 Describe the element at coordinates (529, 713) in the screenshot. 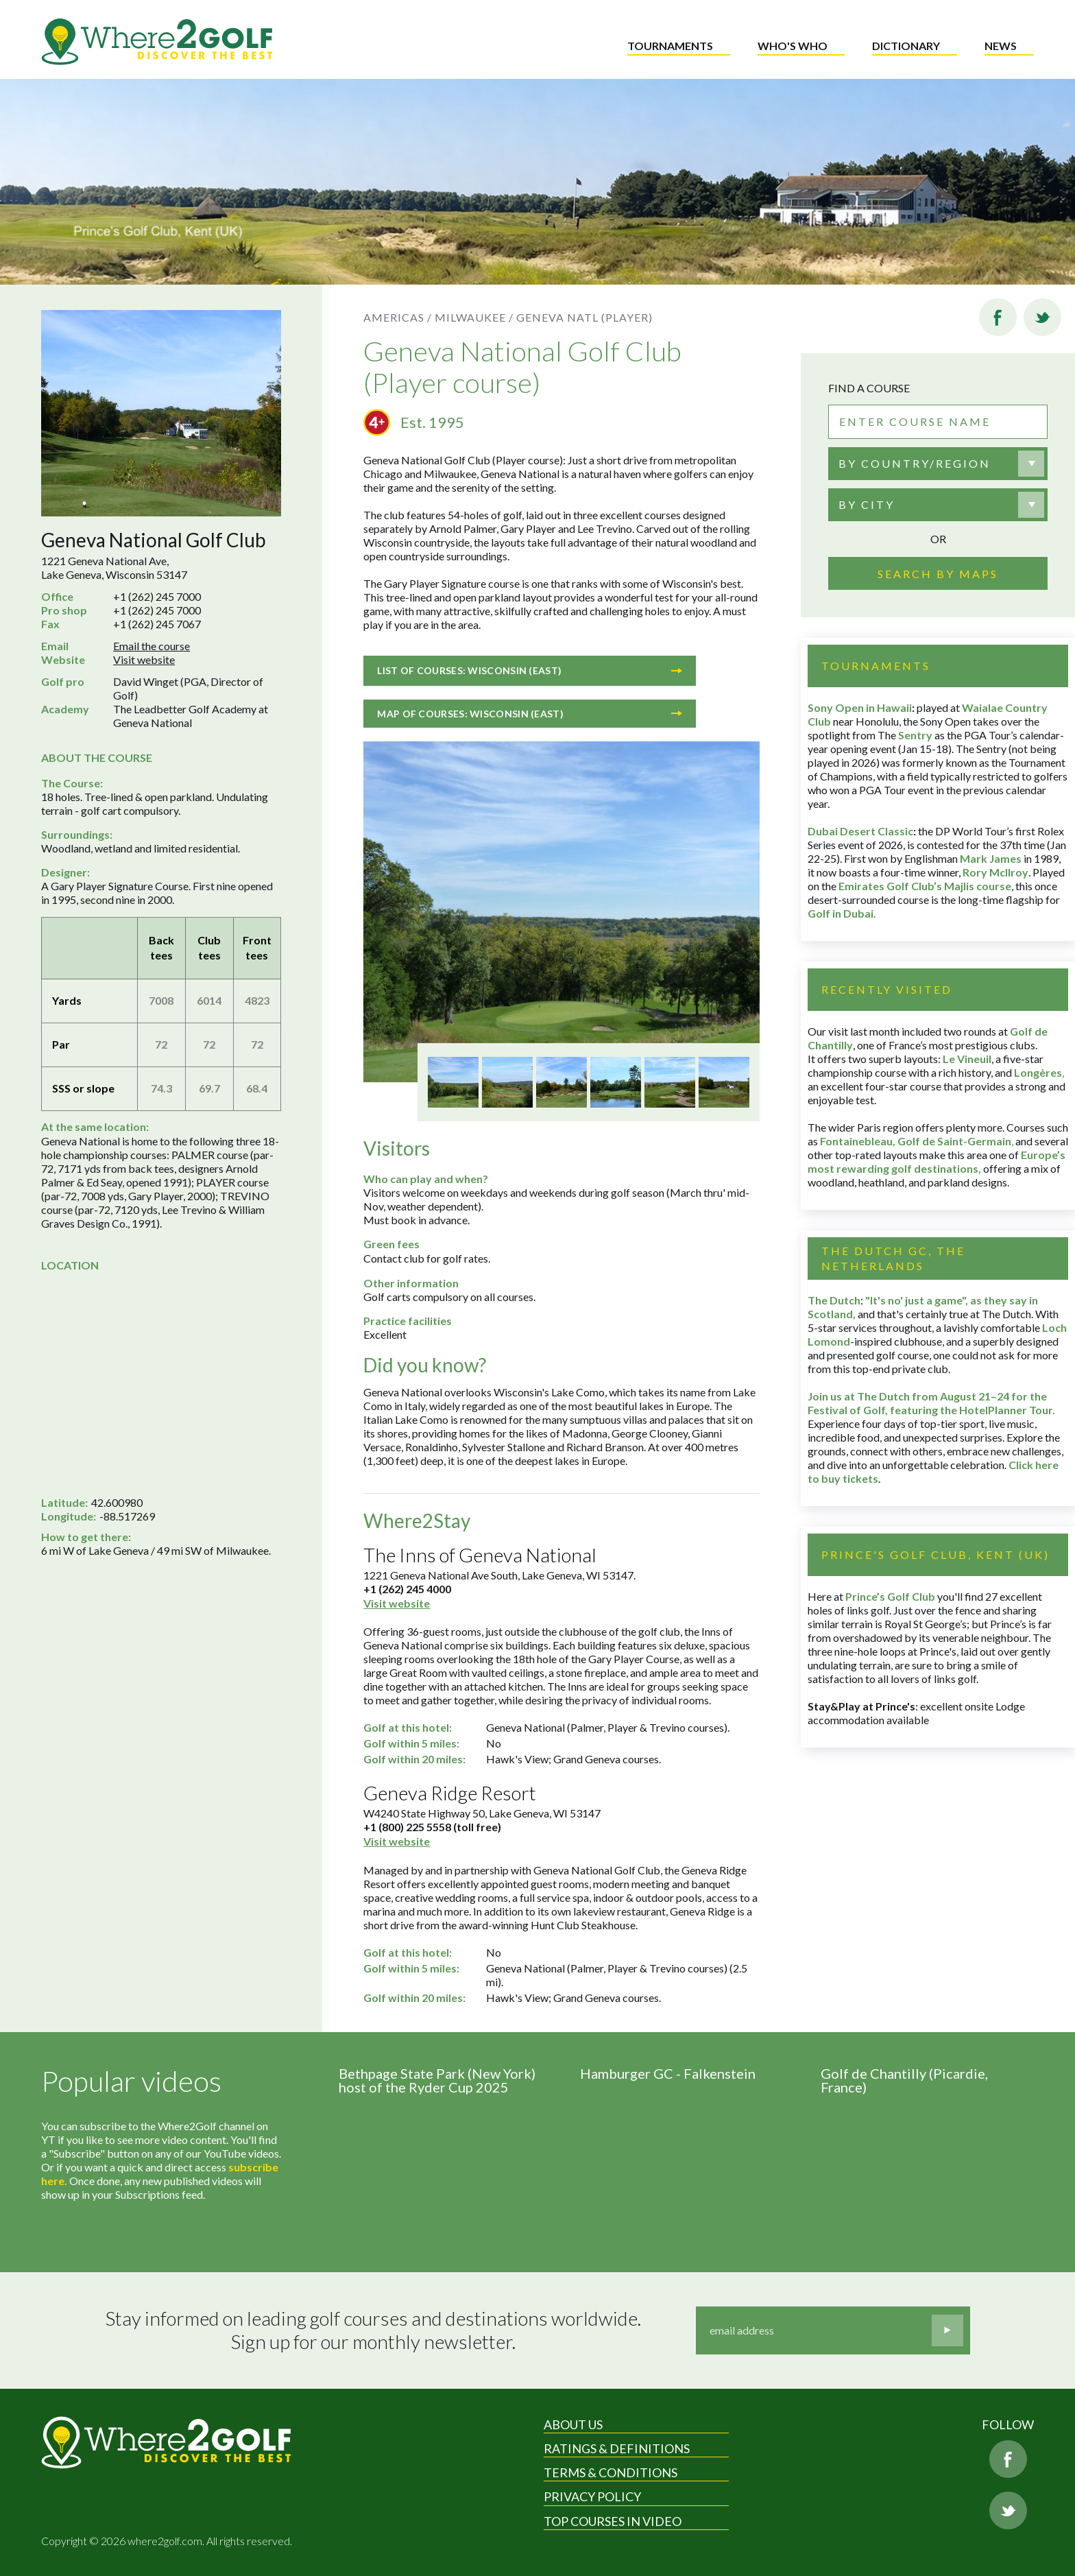

I see `Map of courses: Wisconsin (East)` at that location.